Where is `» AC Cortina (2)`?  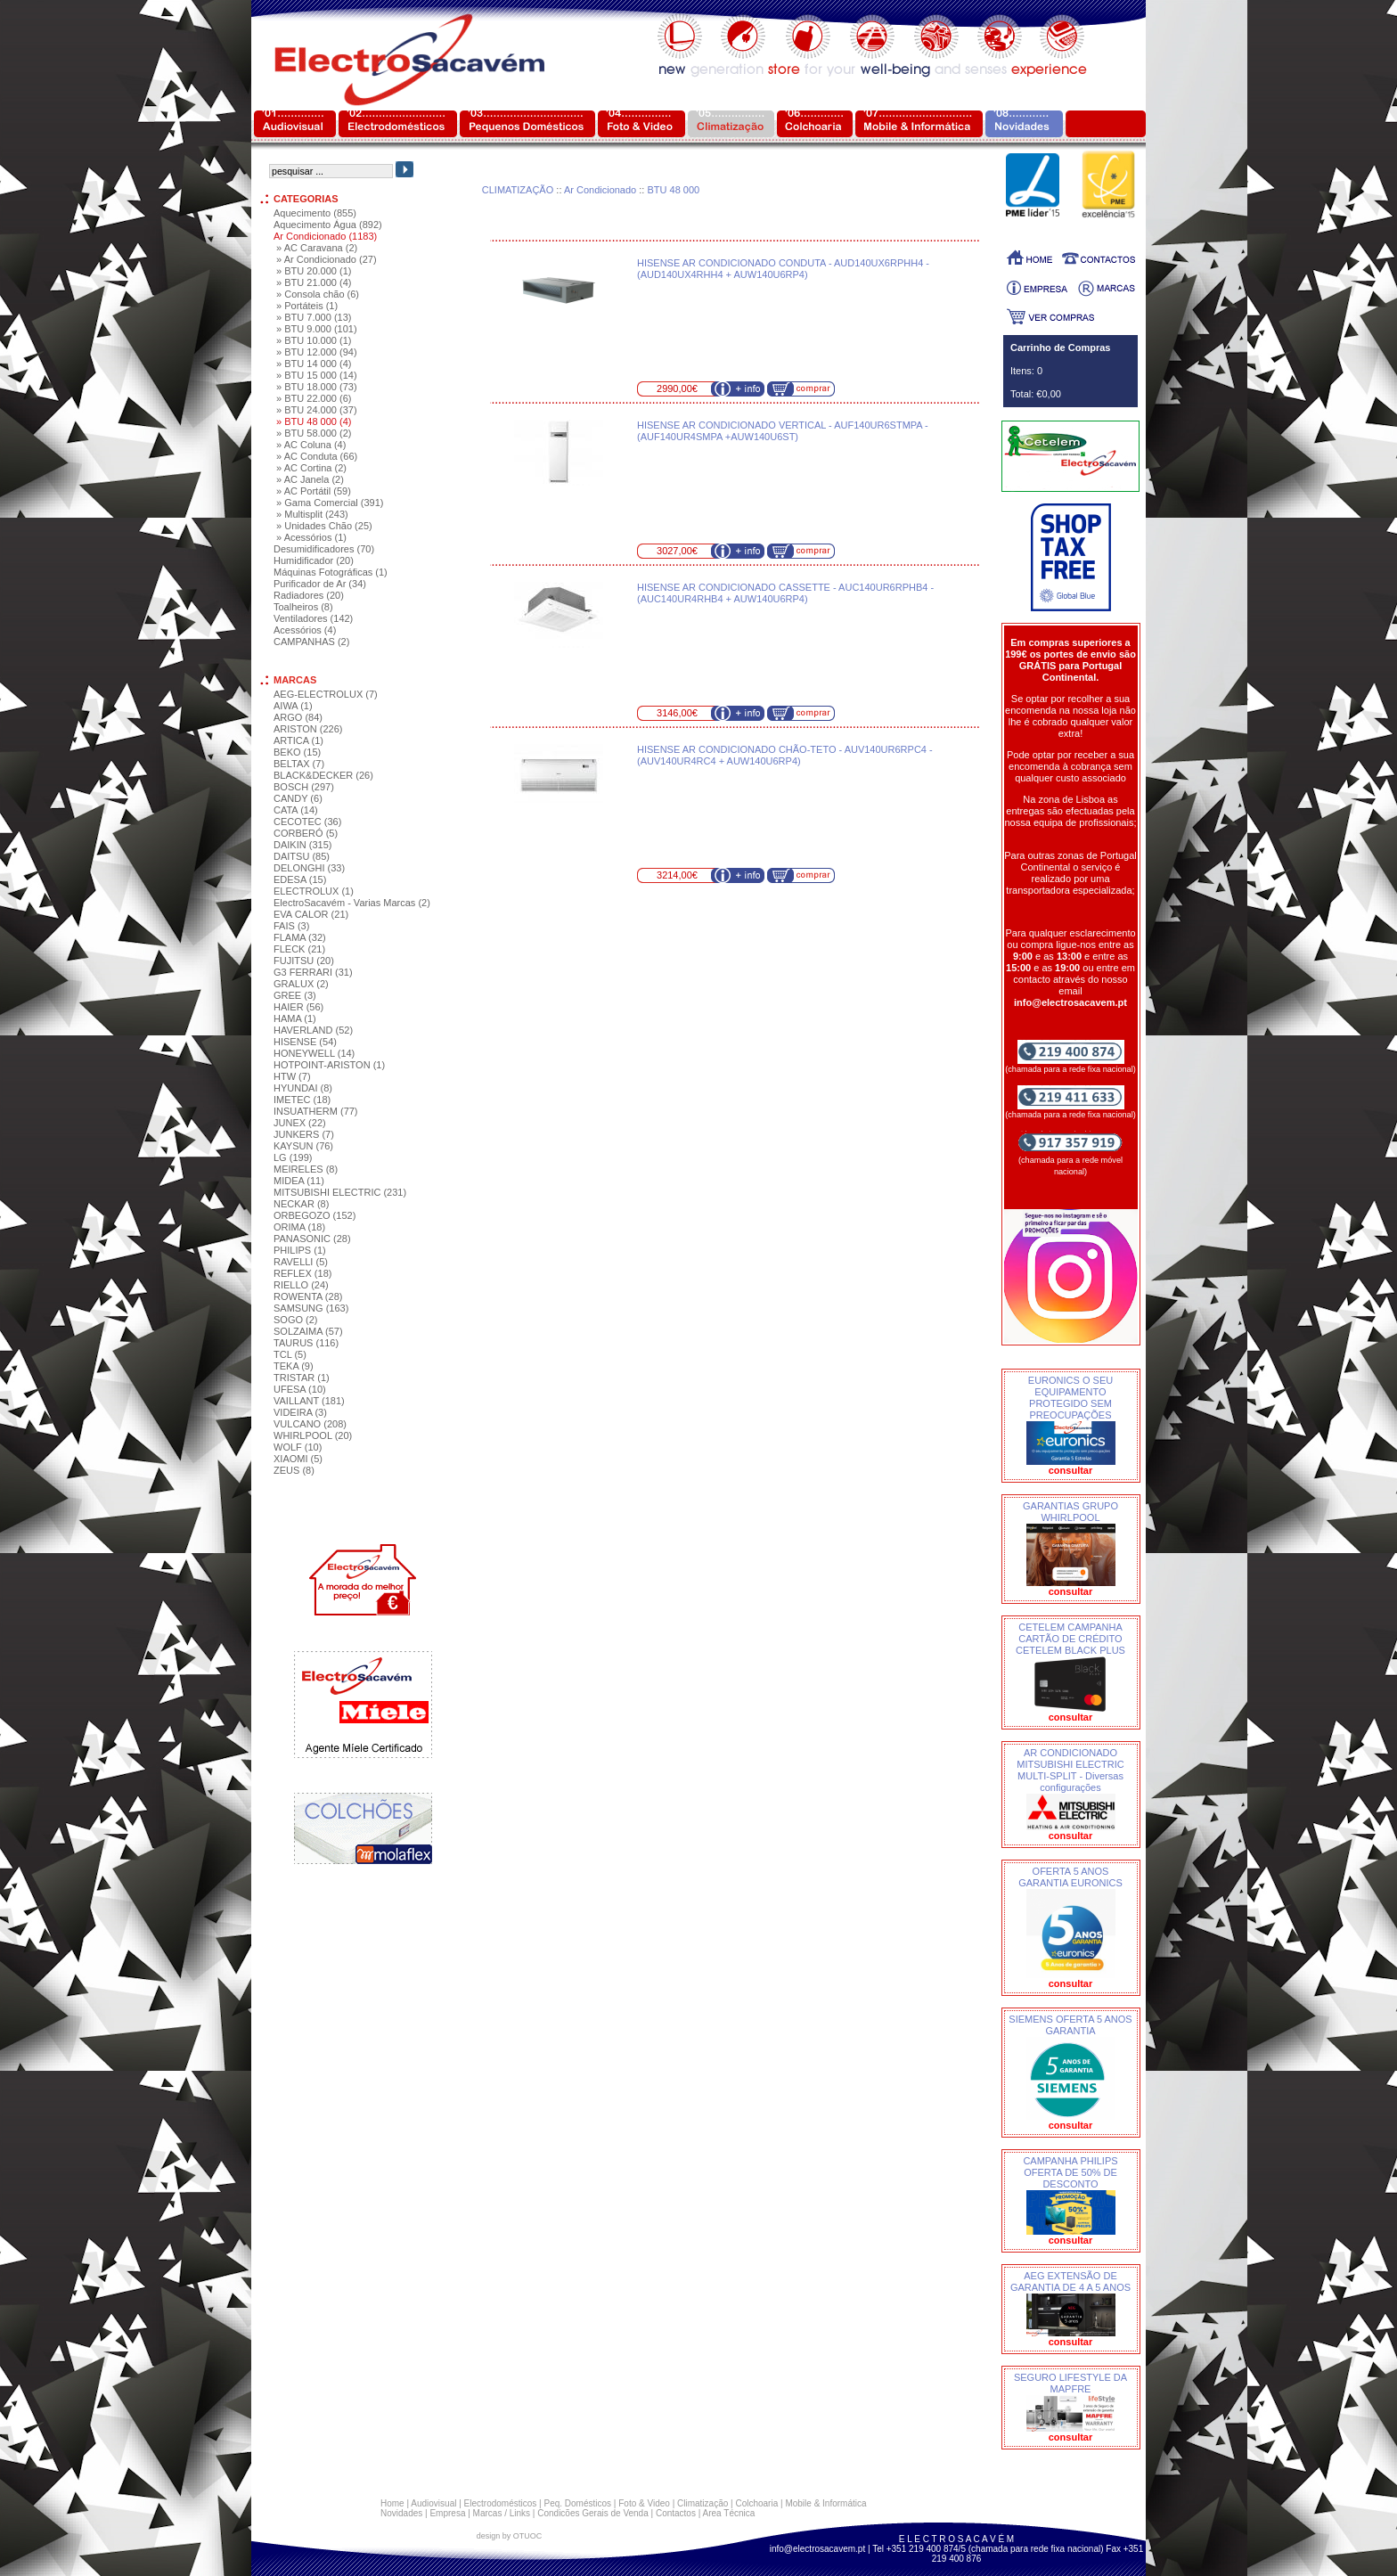
» AC Cortina (2) is located at coordinates (311, 467).